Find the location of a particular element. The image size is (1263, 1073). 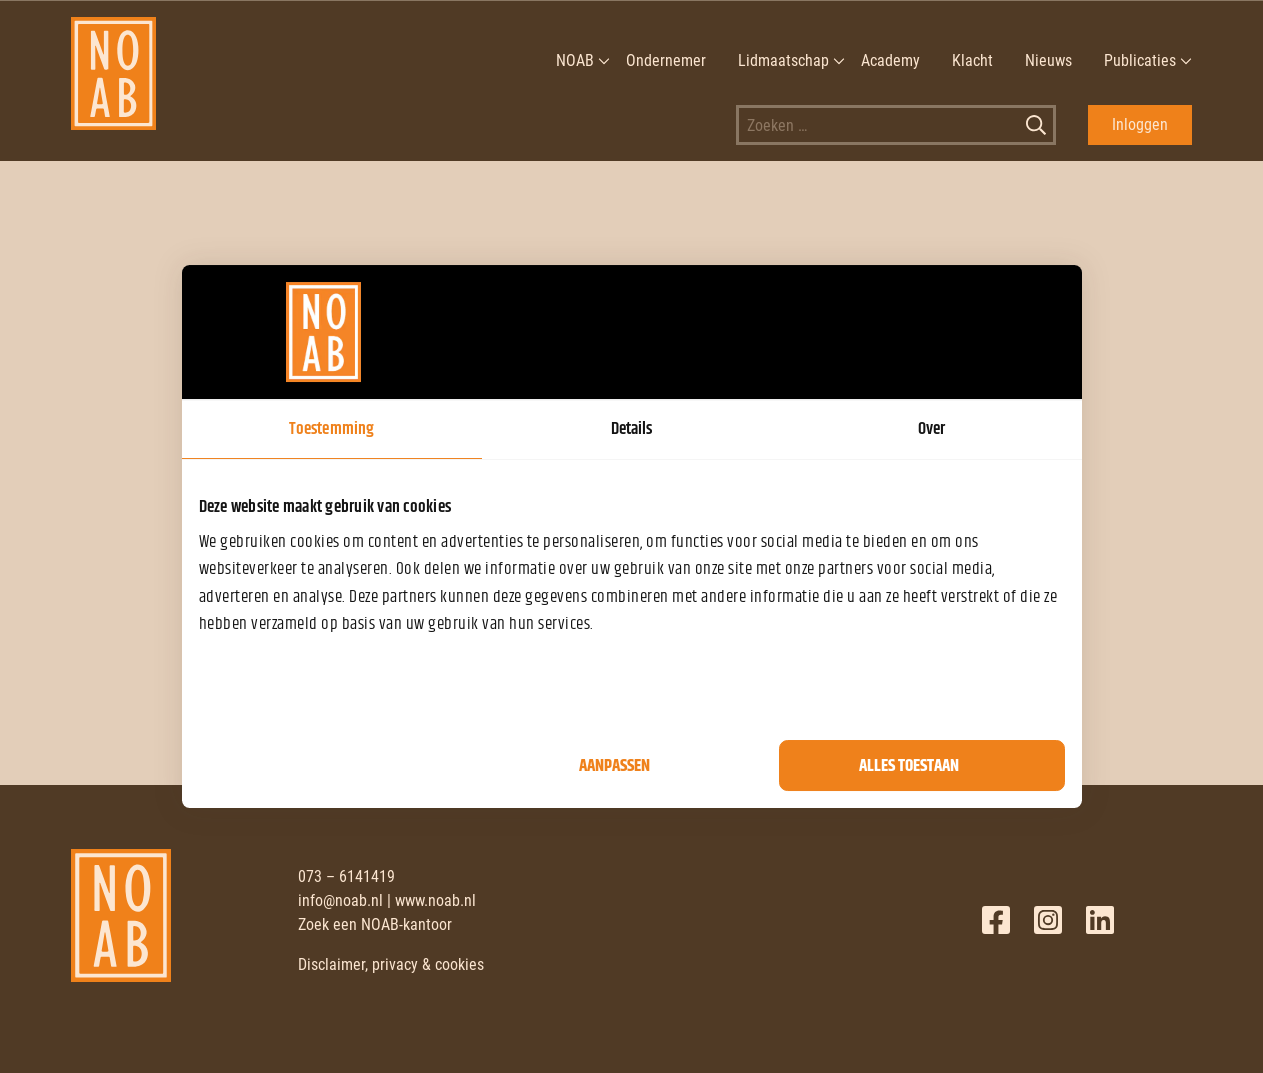

Over [tab] is located at coordinates (931, 429).